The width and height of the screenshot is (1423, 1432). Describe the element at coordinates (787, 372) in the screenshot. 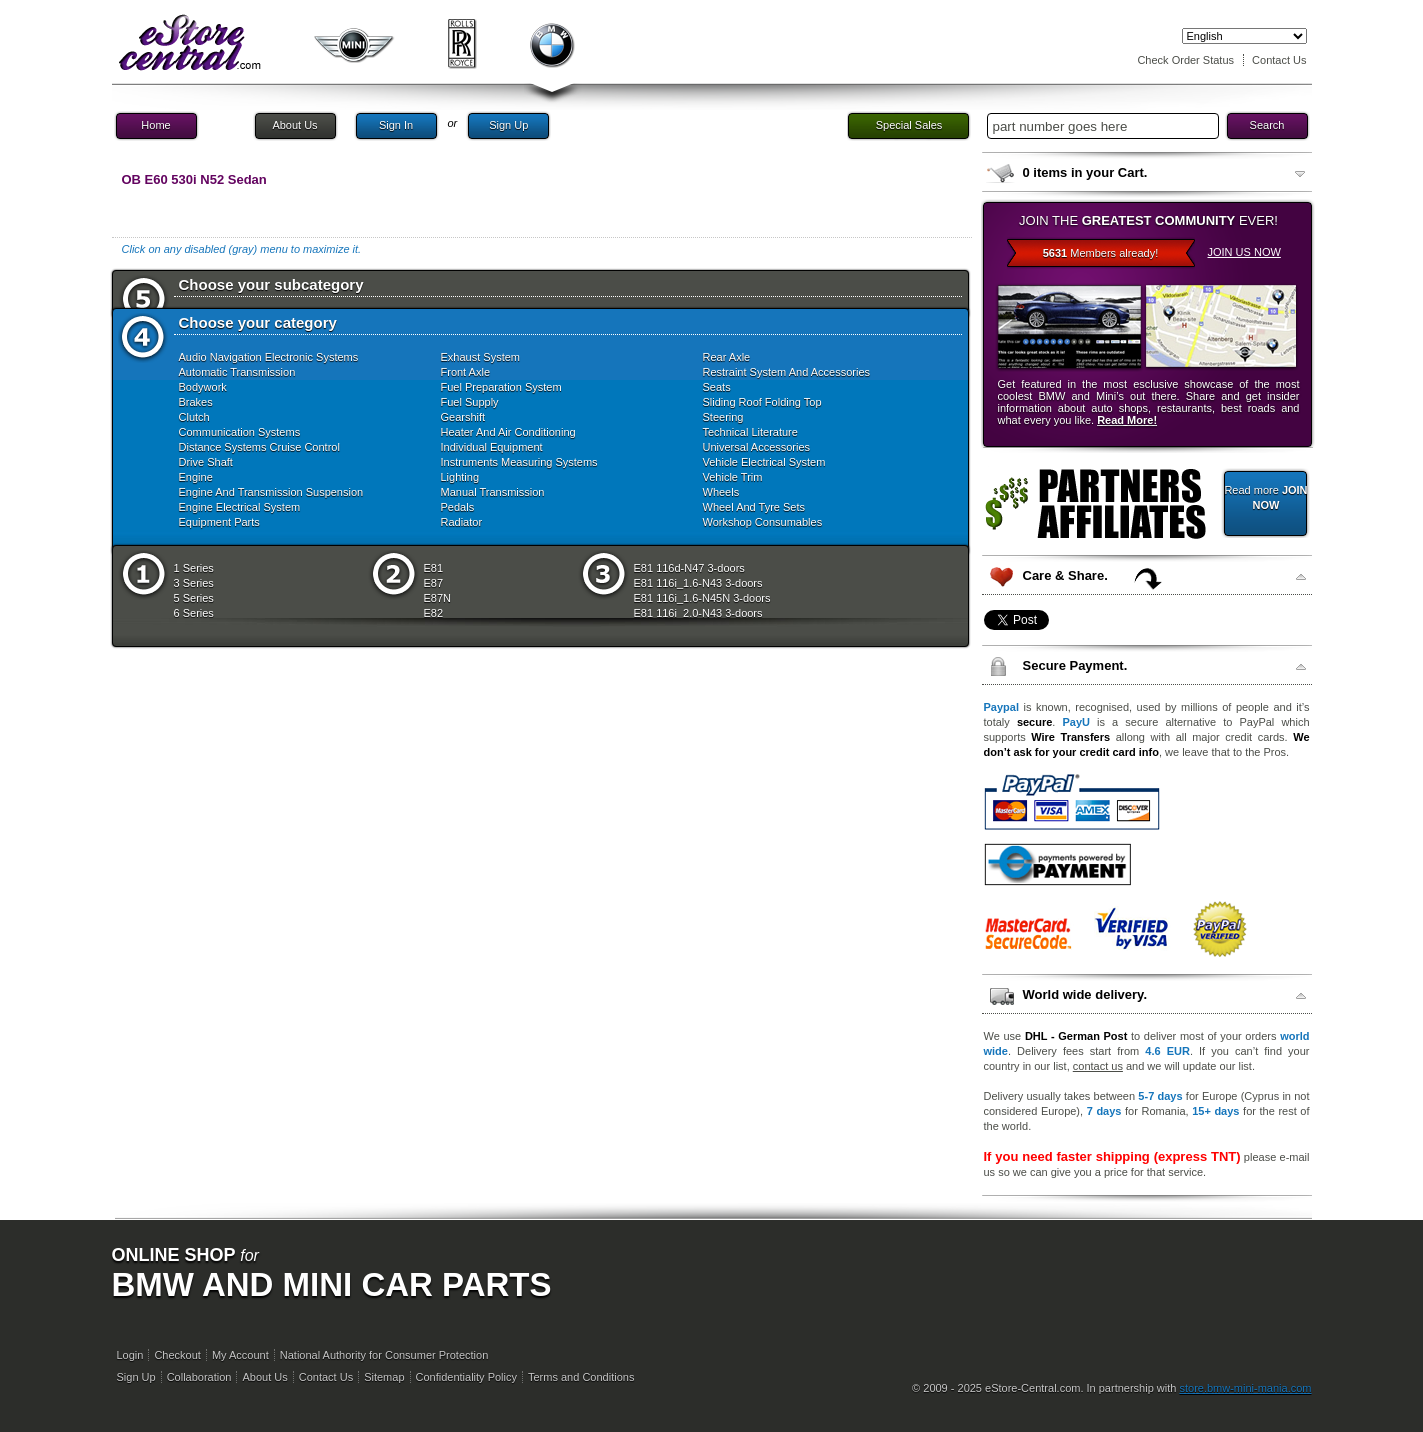

I see `Restraint System And Accessories` at that location.